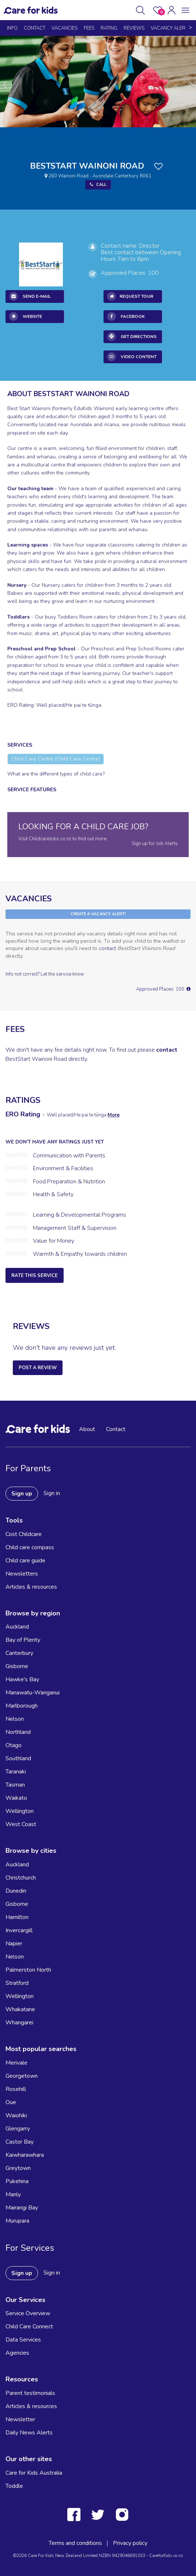 This screenshot has width=196, height=2576. Describe the element at coordinates (130, 2543) in the screenshot. I see `Privacy policy` at that location.